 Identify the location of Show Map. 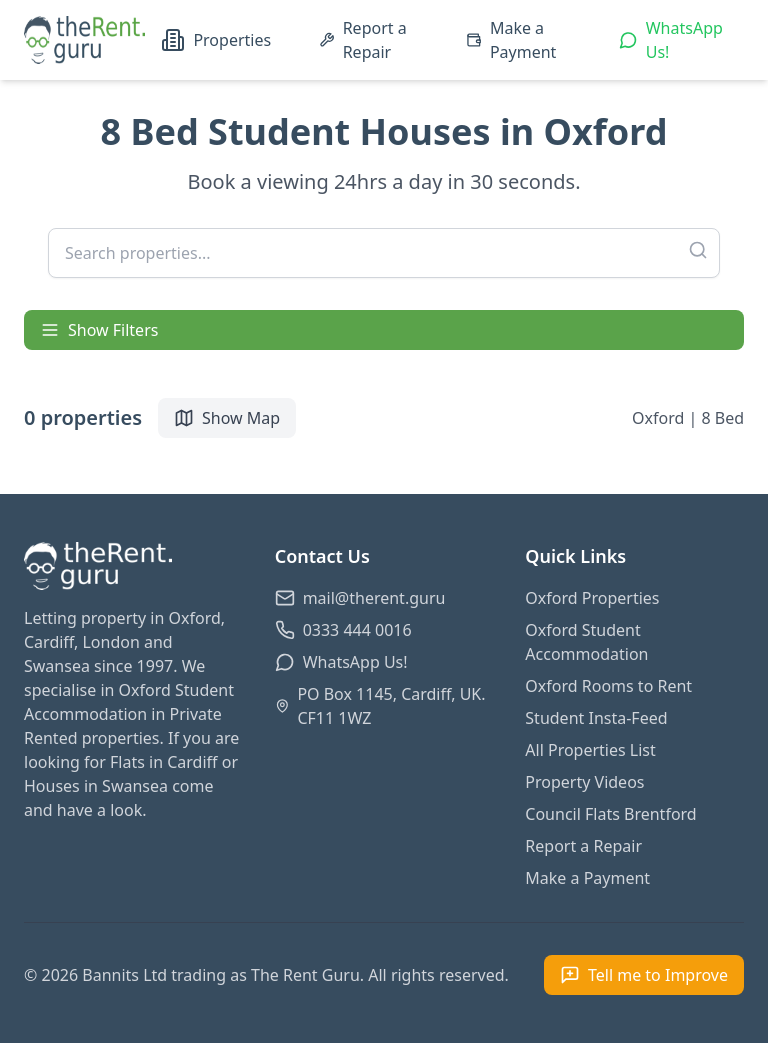
(227, 418).